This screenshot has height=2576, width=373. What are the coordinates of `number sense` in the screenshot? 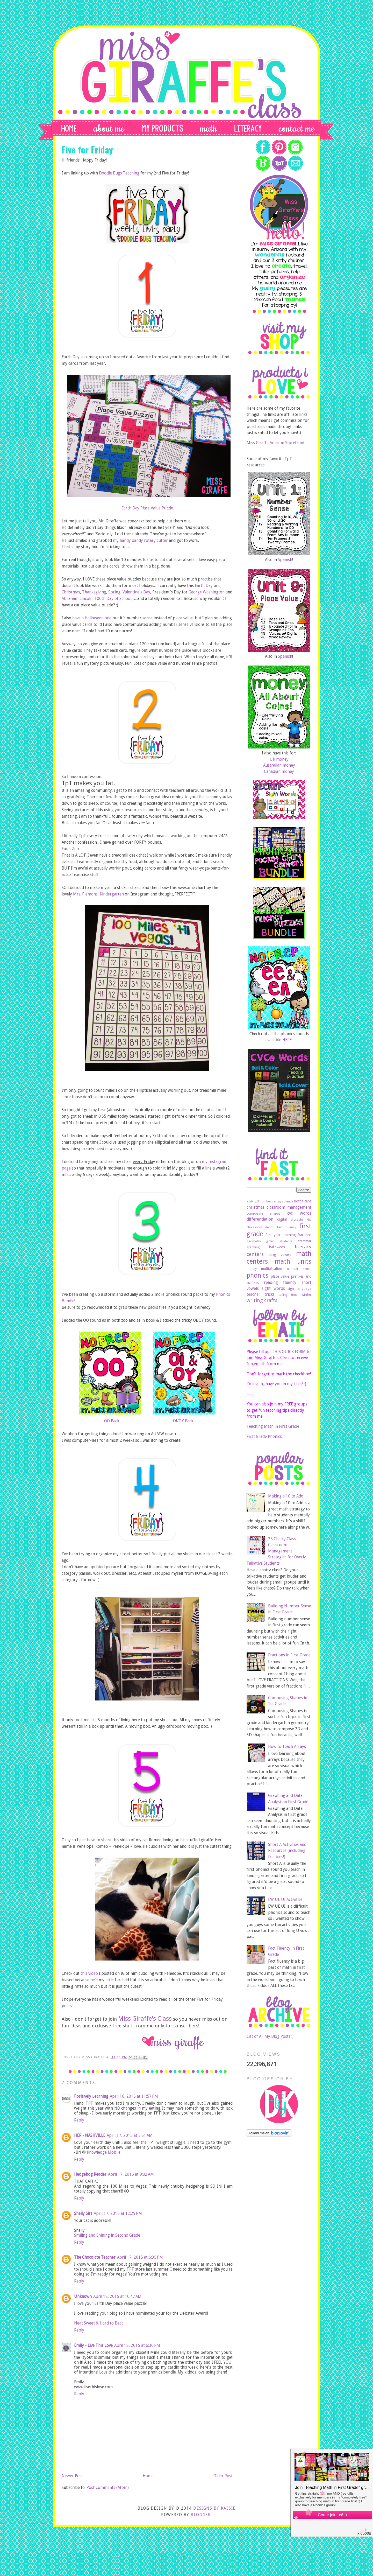 It's located at (299, 1269).